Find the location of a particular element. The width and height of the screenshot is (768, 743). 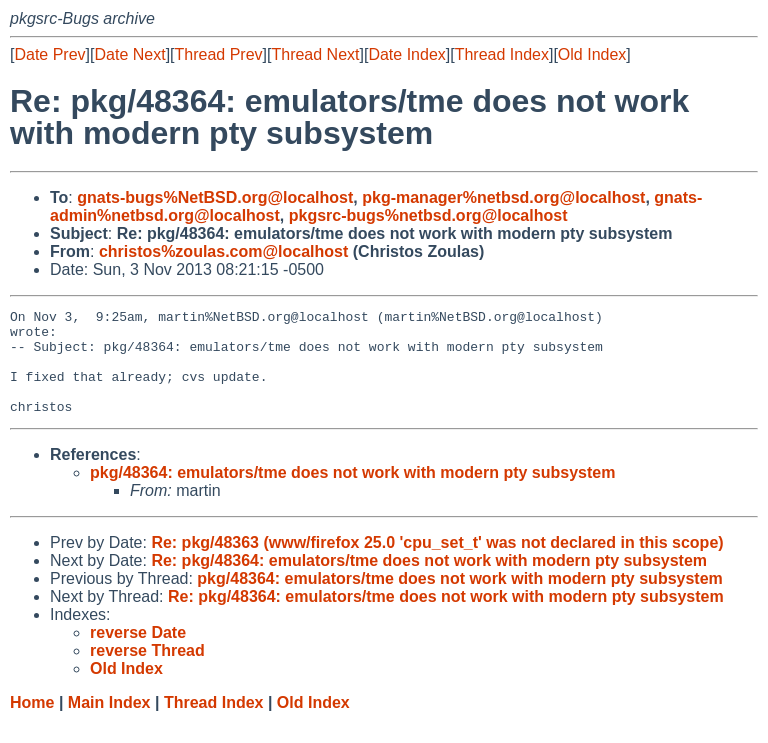

Home is located at coordinates (32, 723).